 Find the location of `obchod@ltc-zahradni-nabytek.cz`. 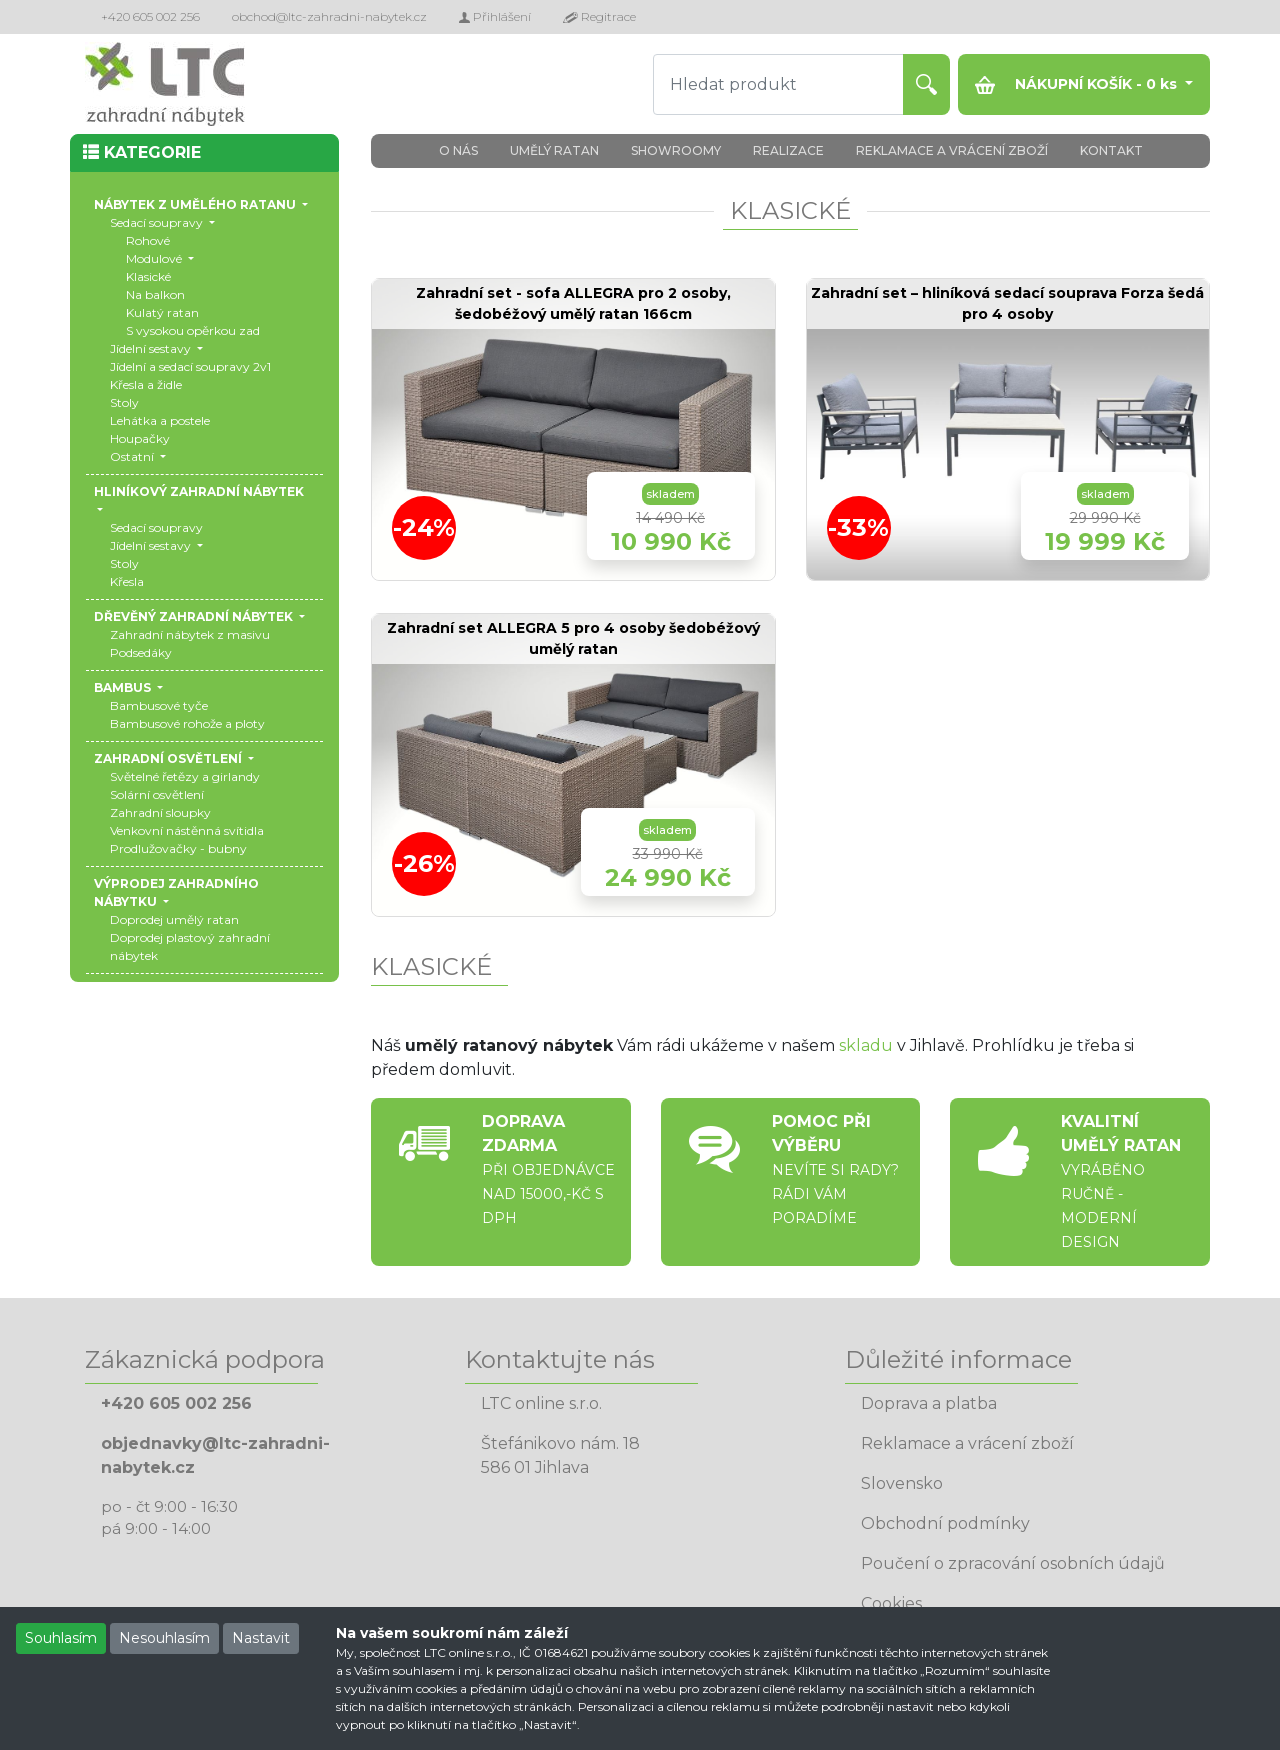

obchod@ltc-zahradni-nabytek.cz is located at coordinates (329, 16).